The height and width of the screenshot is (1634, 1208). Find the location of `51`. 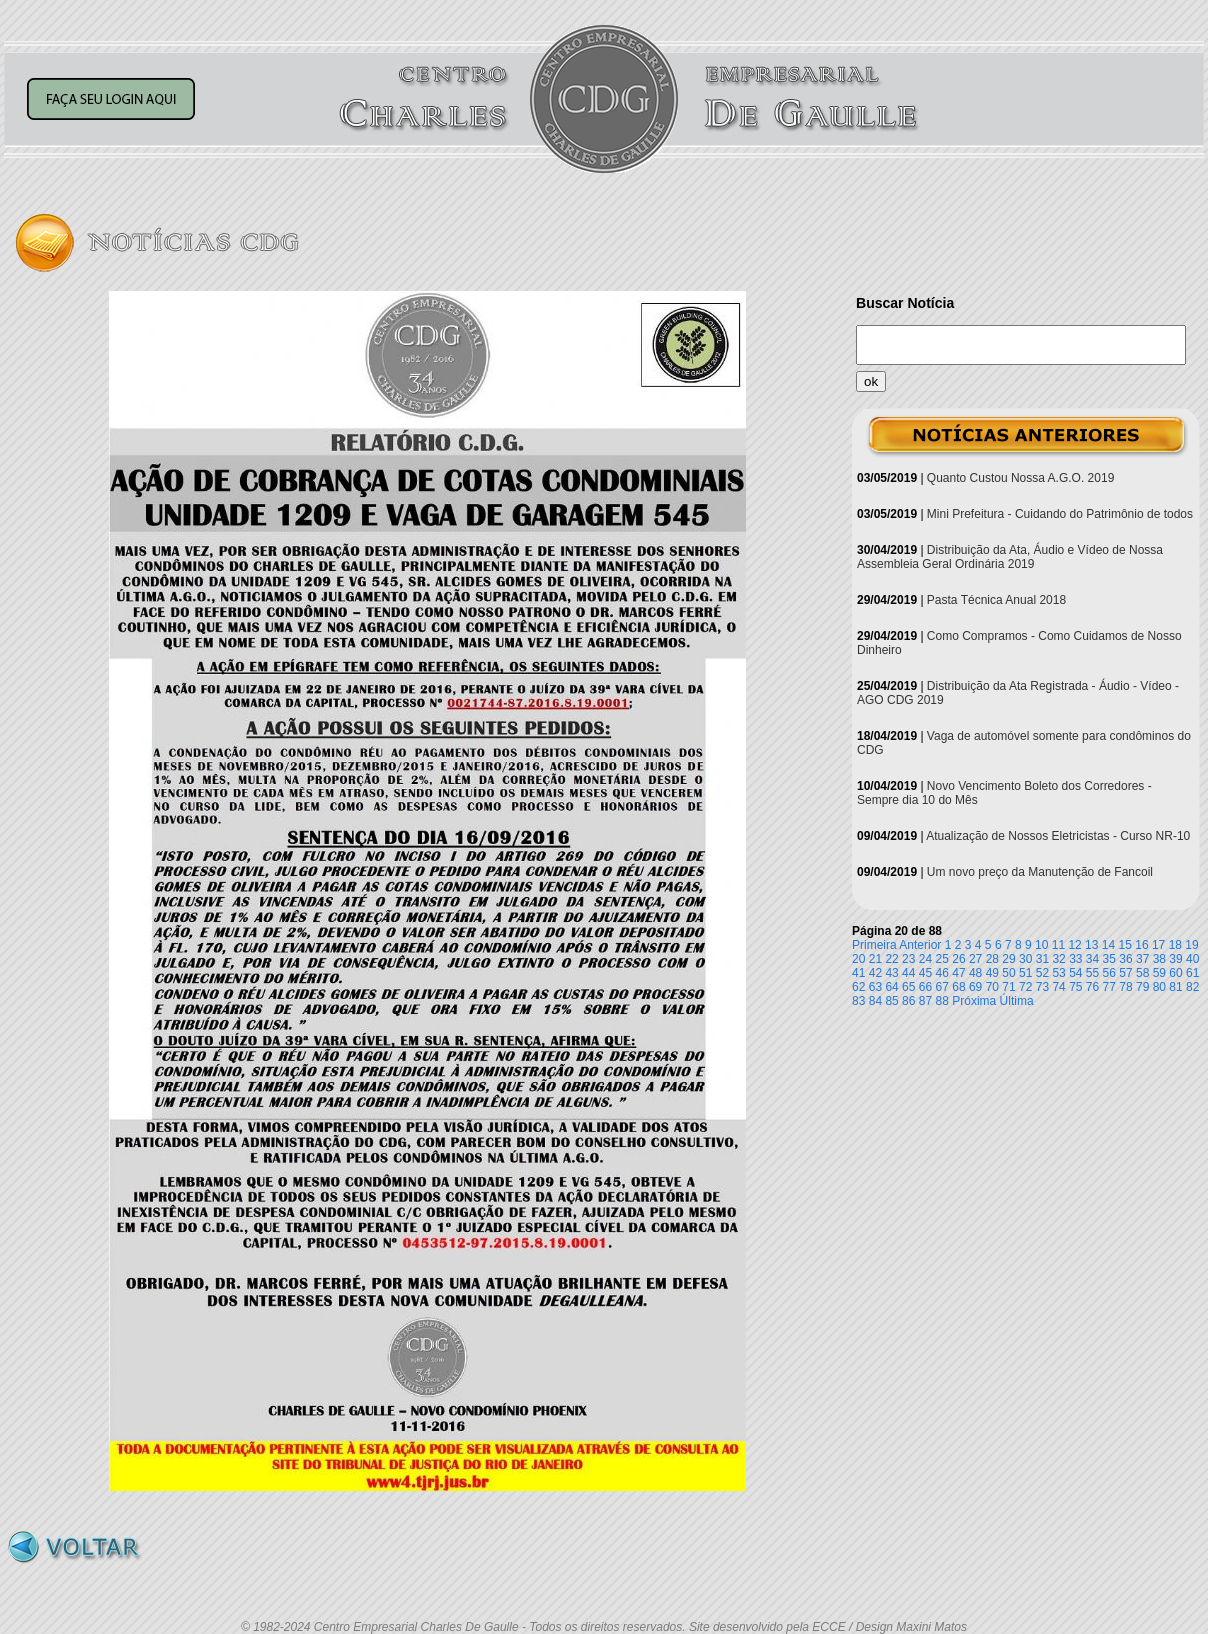

51 is located at coordinates (1025, 973).